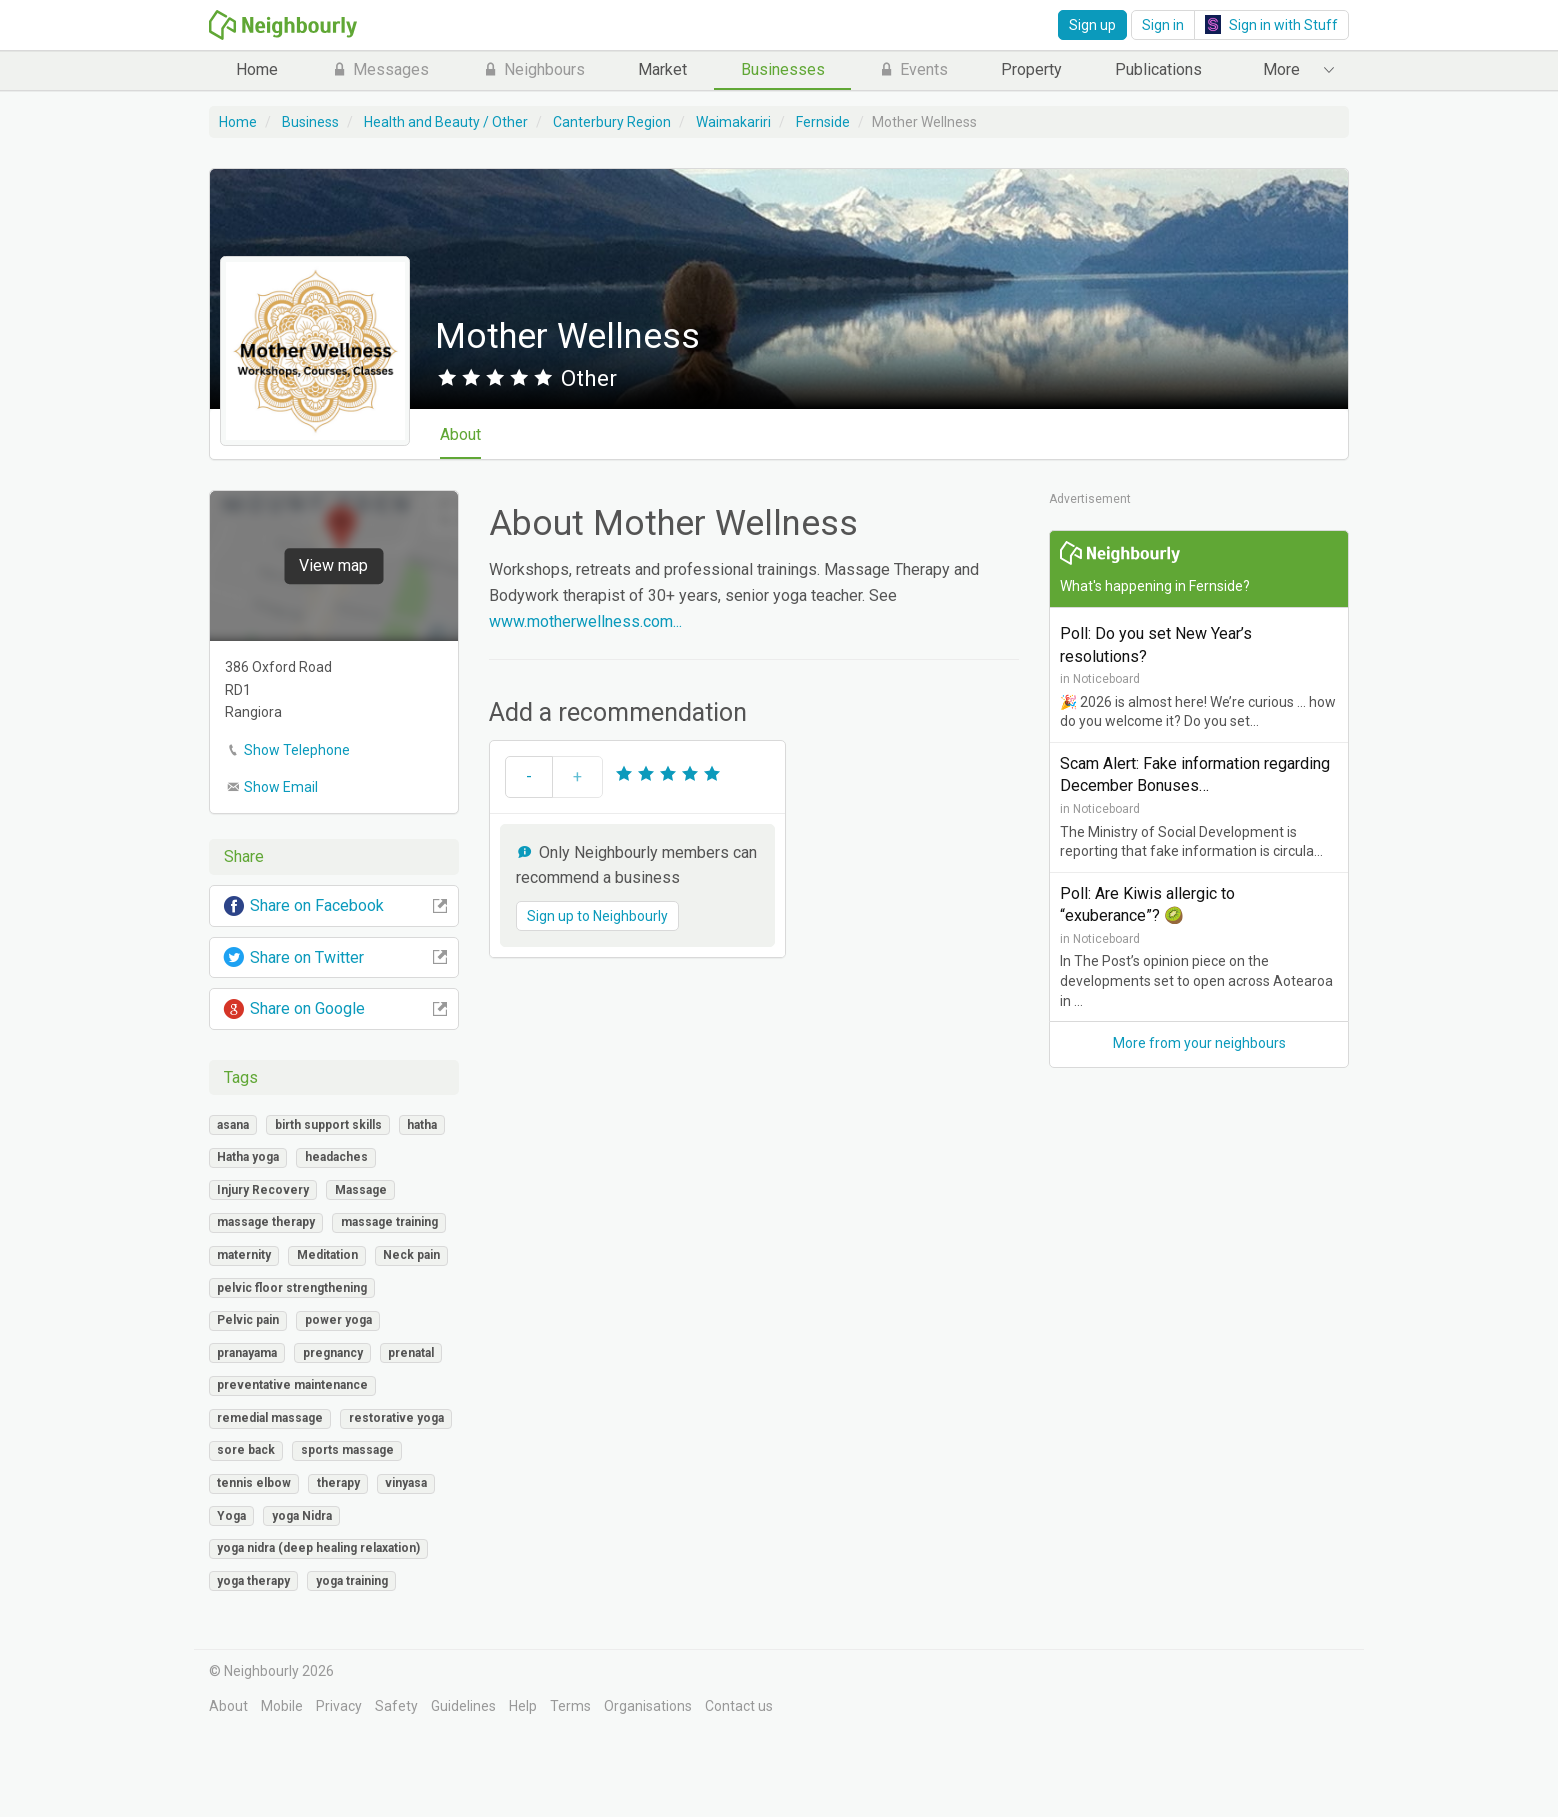  What do you see at coordinates (570, 1706) in the screenshot?
I see `Terms` at bounding box center [570, 1706].